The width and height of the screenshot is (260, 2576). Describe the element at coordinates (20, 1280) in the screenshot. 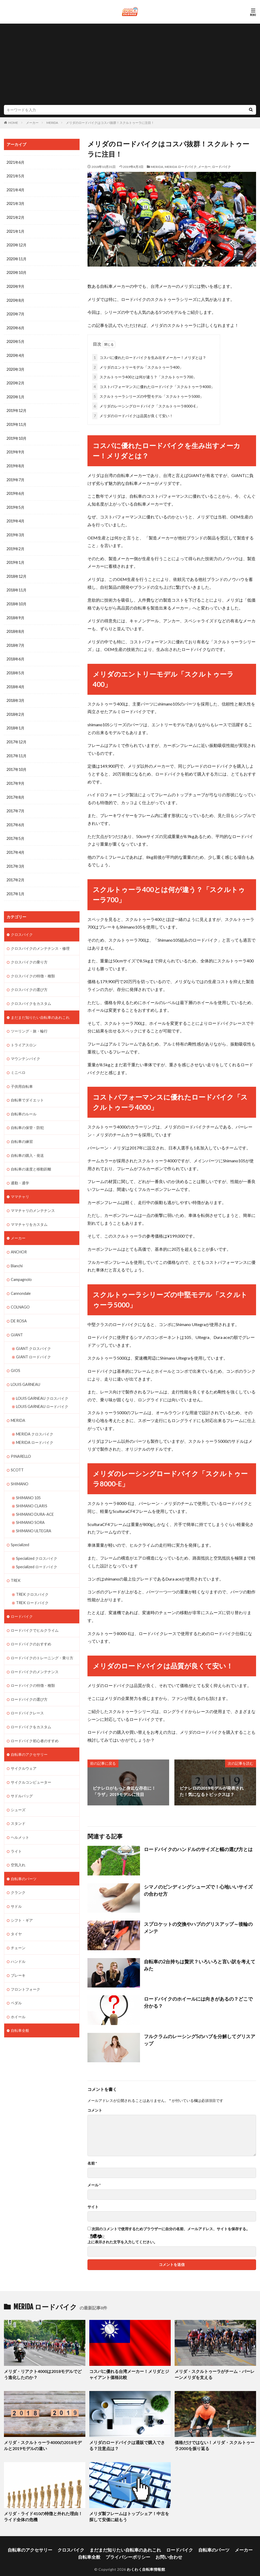

I see `Cannondale` at that location.